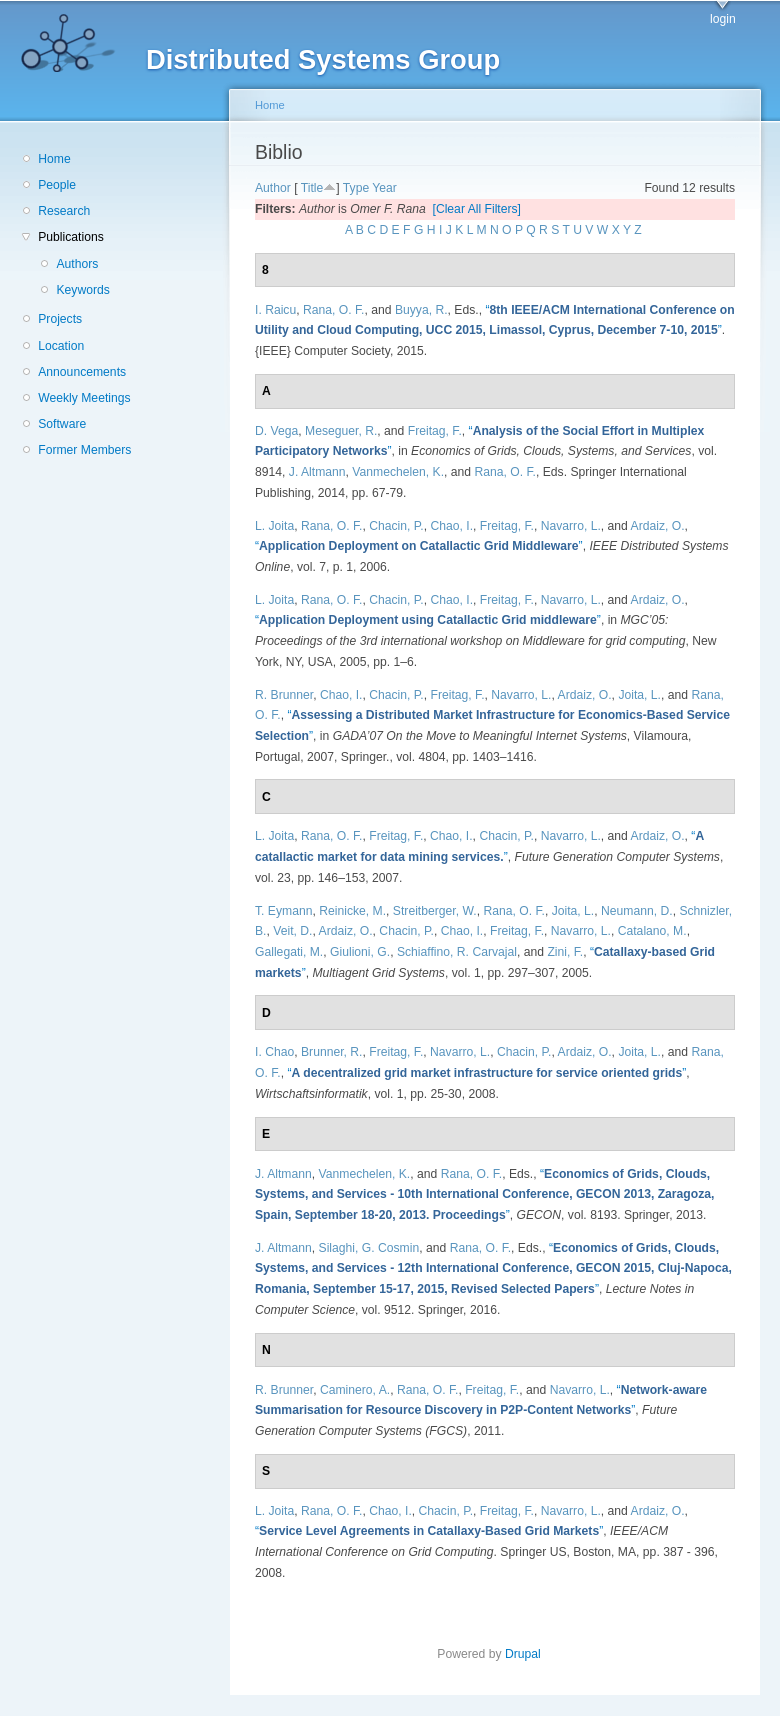  Describe the element at coordinates (369, 1248) in the screenshot. I see `Silaghi, G. Cosmin` at that location.